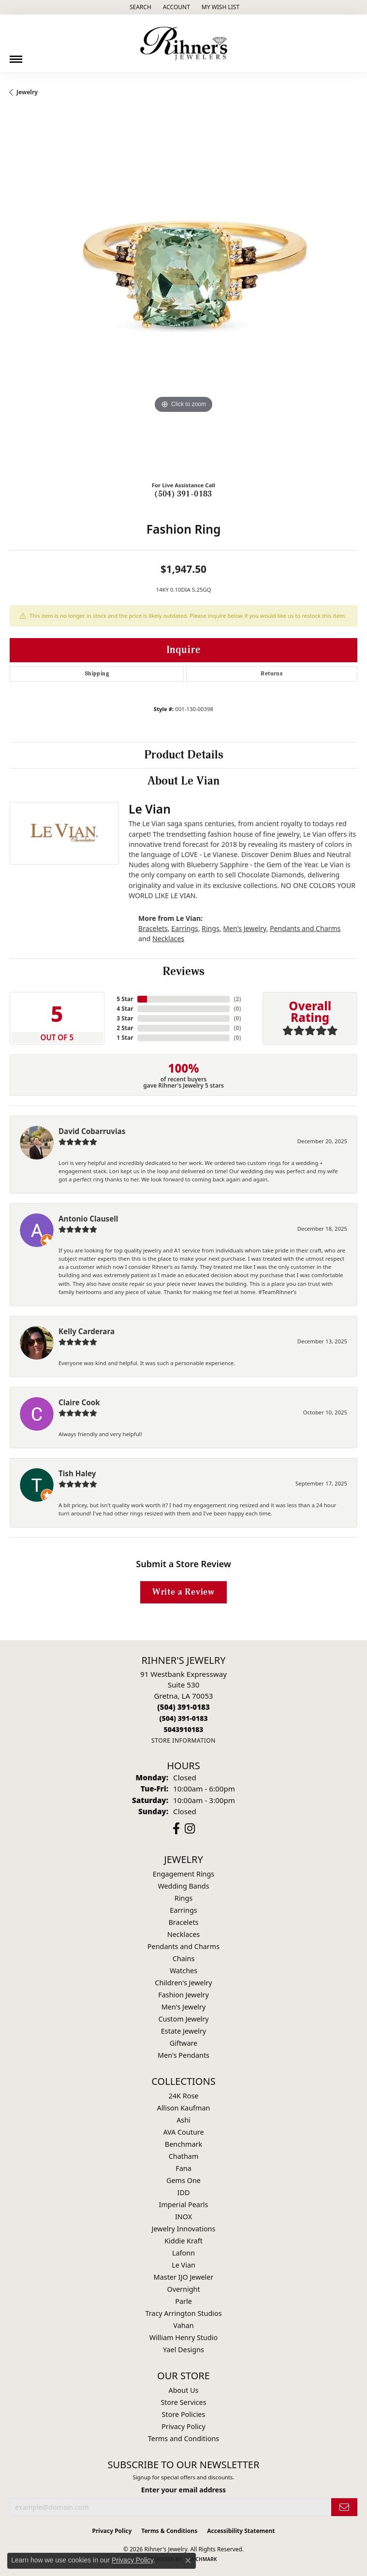 This screenshot has height=2576, width=367. Describe the element at coordinates (183, 2489) in the screenshot. I see `Enter your email address` at that location.